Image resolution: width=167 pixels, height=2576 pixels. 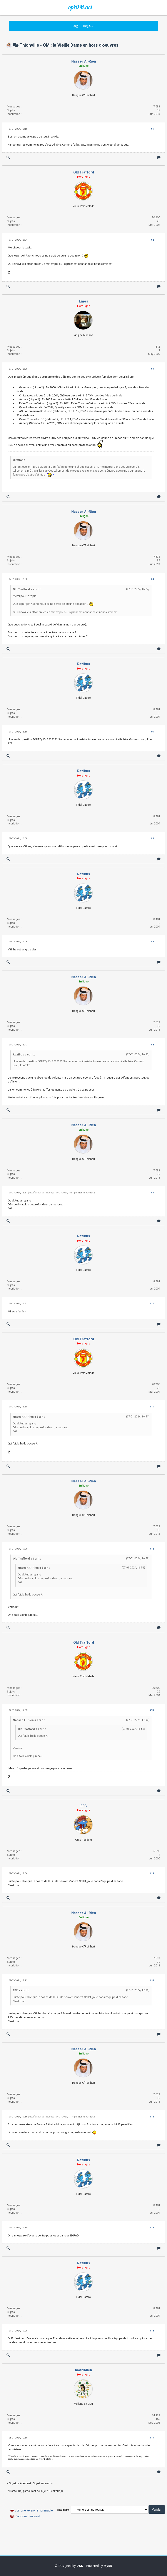 I want to click on #19, so click(x=152, y=2437).